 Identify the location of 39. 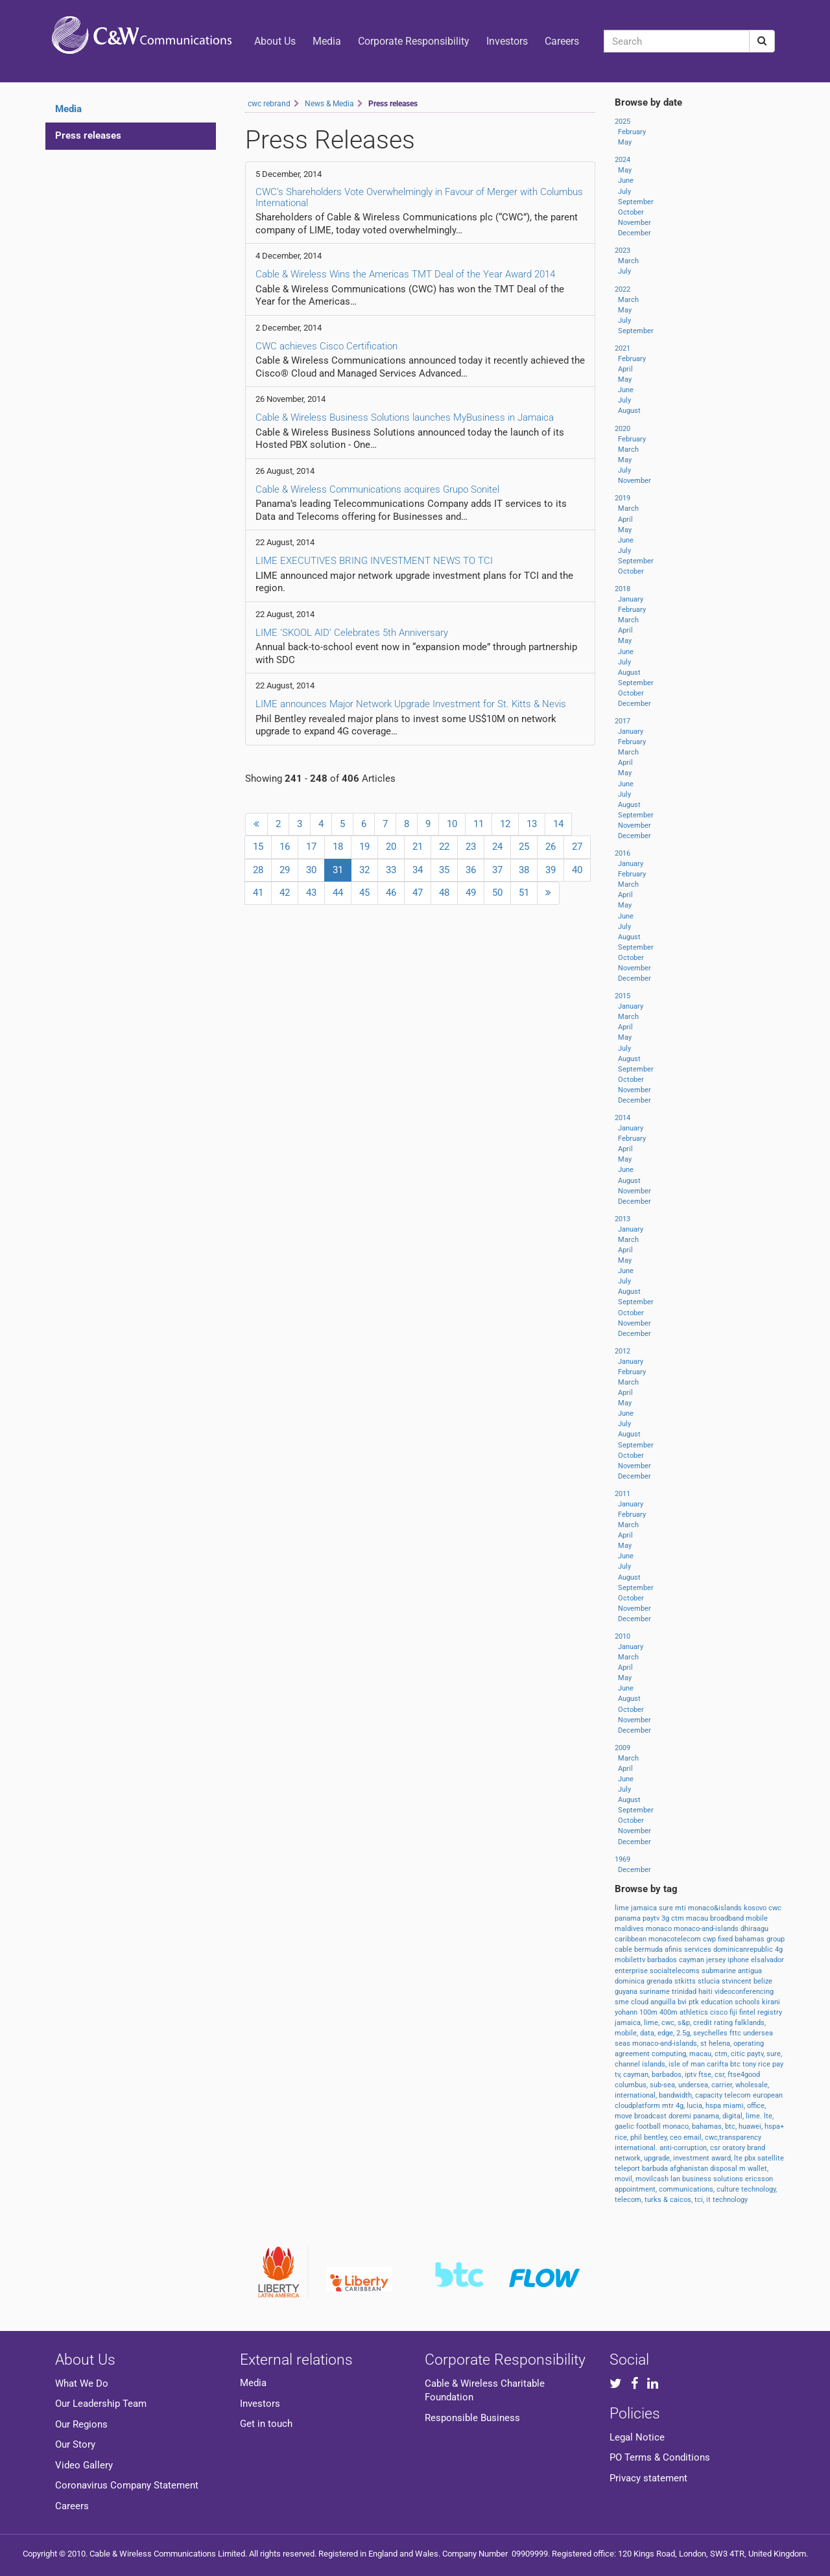
(550, 870).